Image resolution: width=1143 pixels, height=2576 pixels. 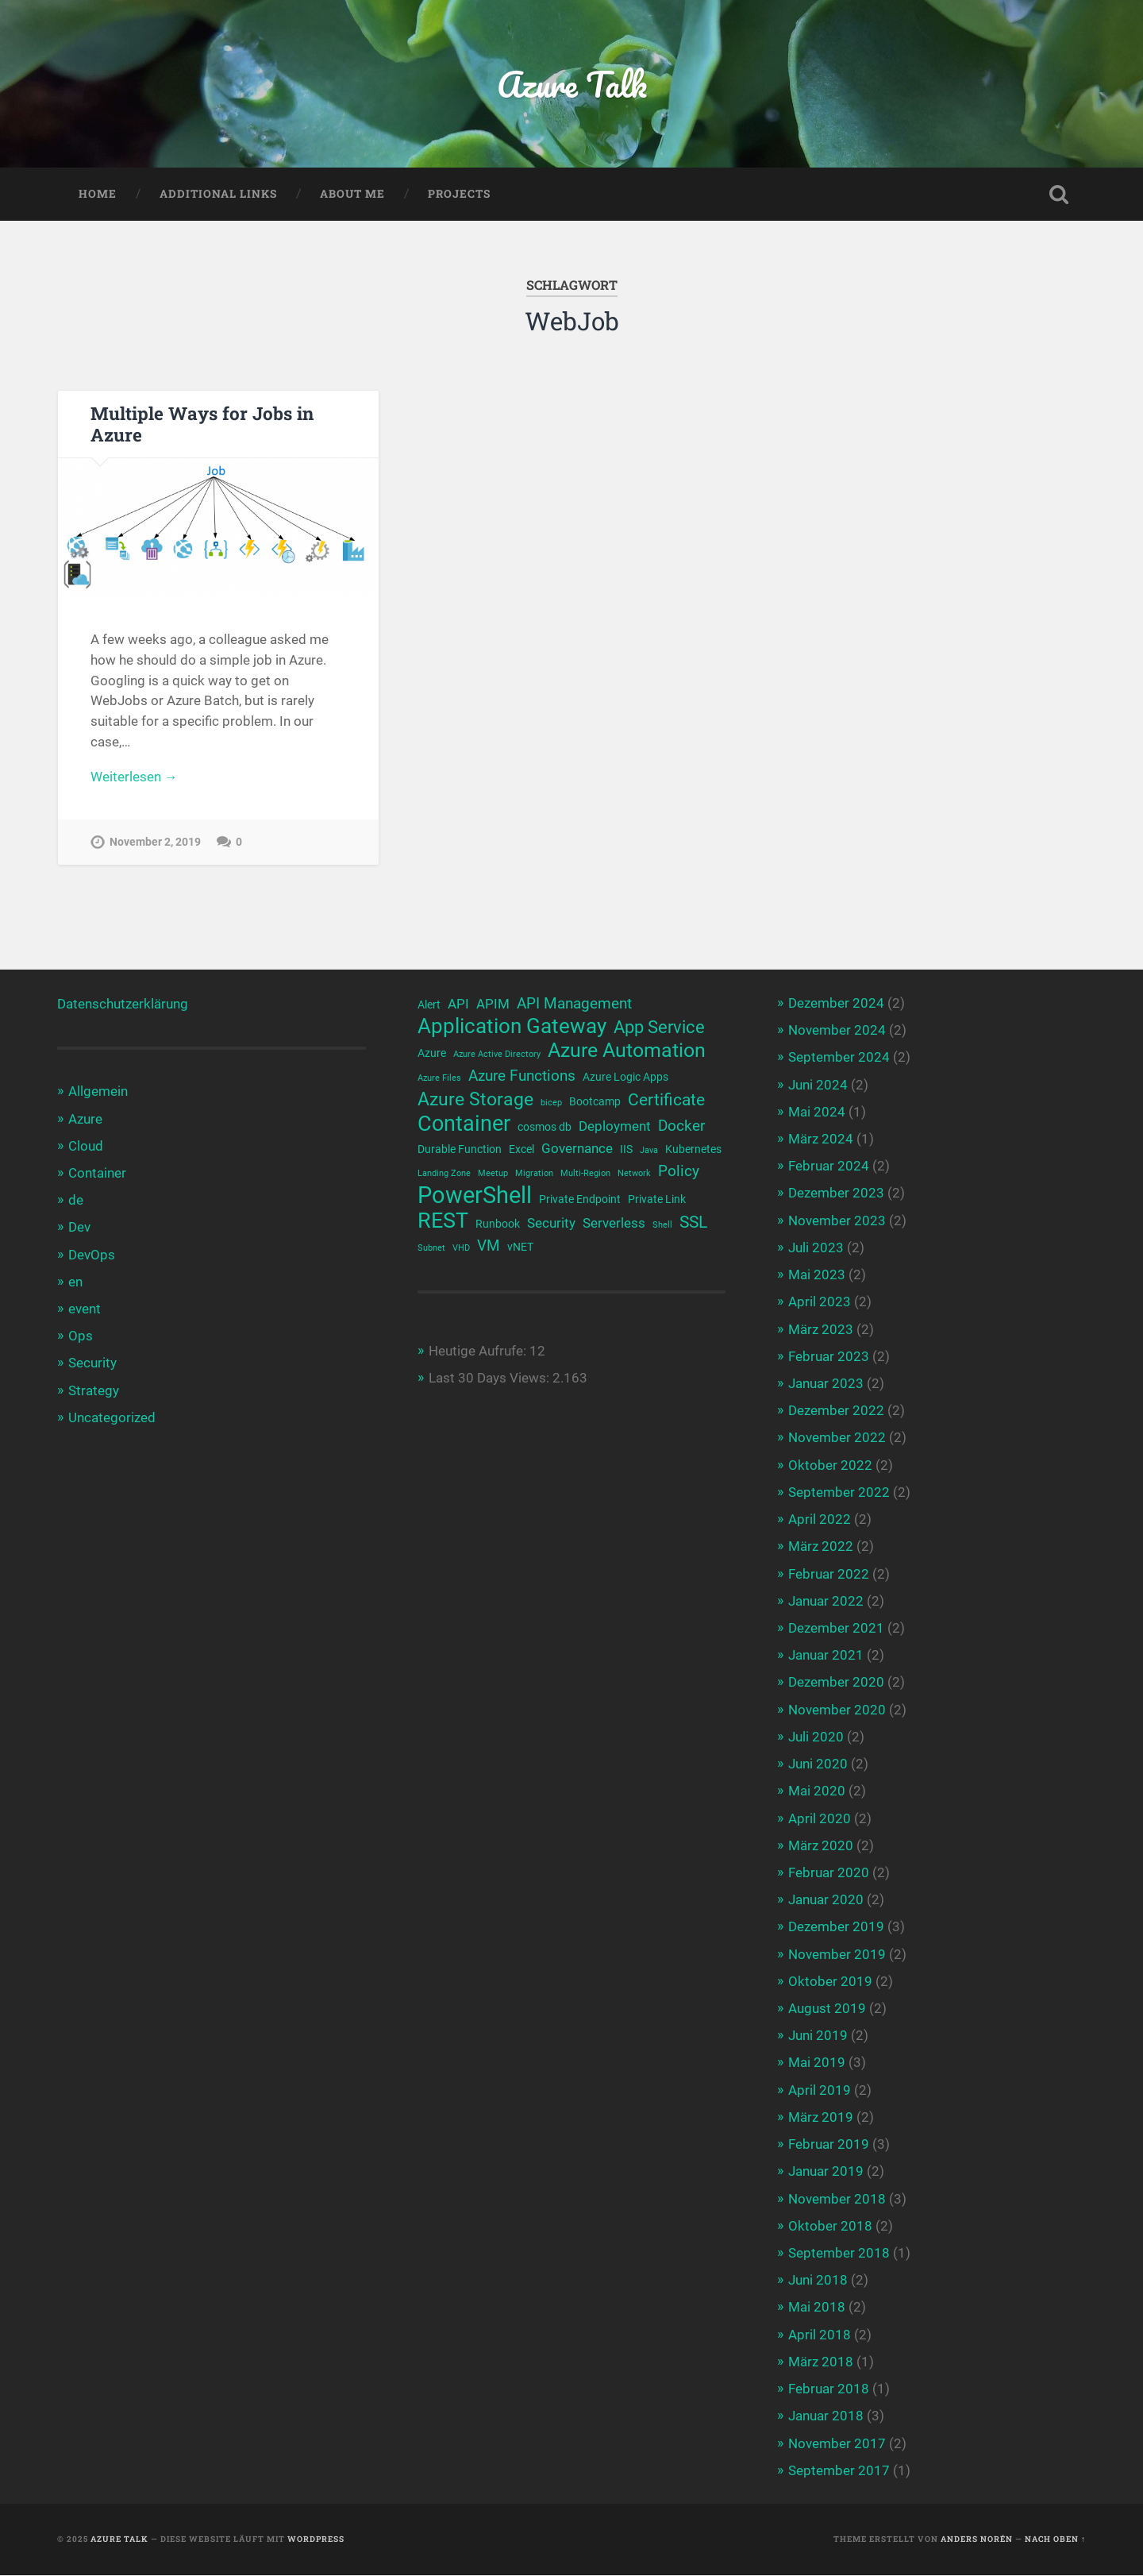 What do you see at coordinates (534, 1175) in the screenshot?
I see `Migration [Migration (2 Einträge)]` at bounding box center [534, 1175].